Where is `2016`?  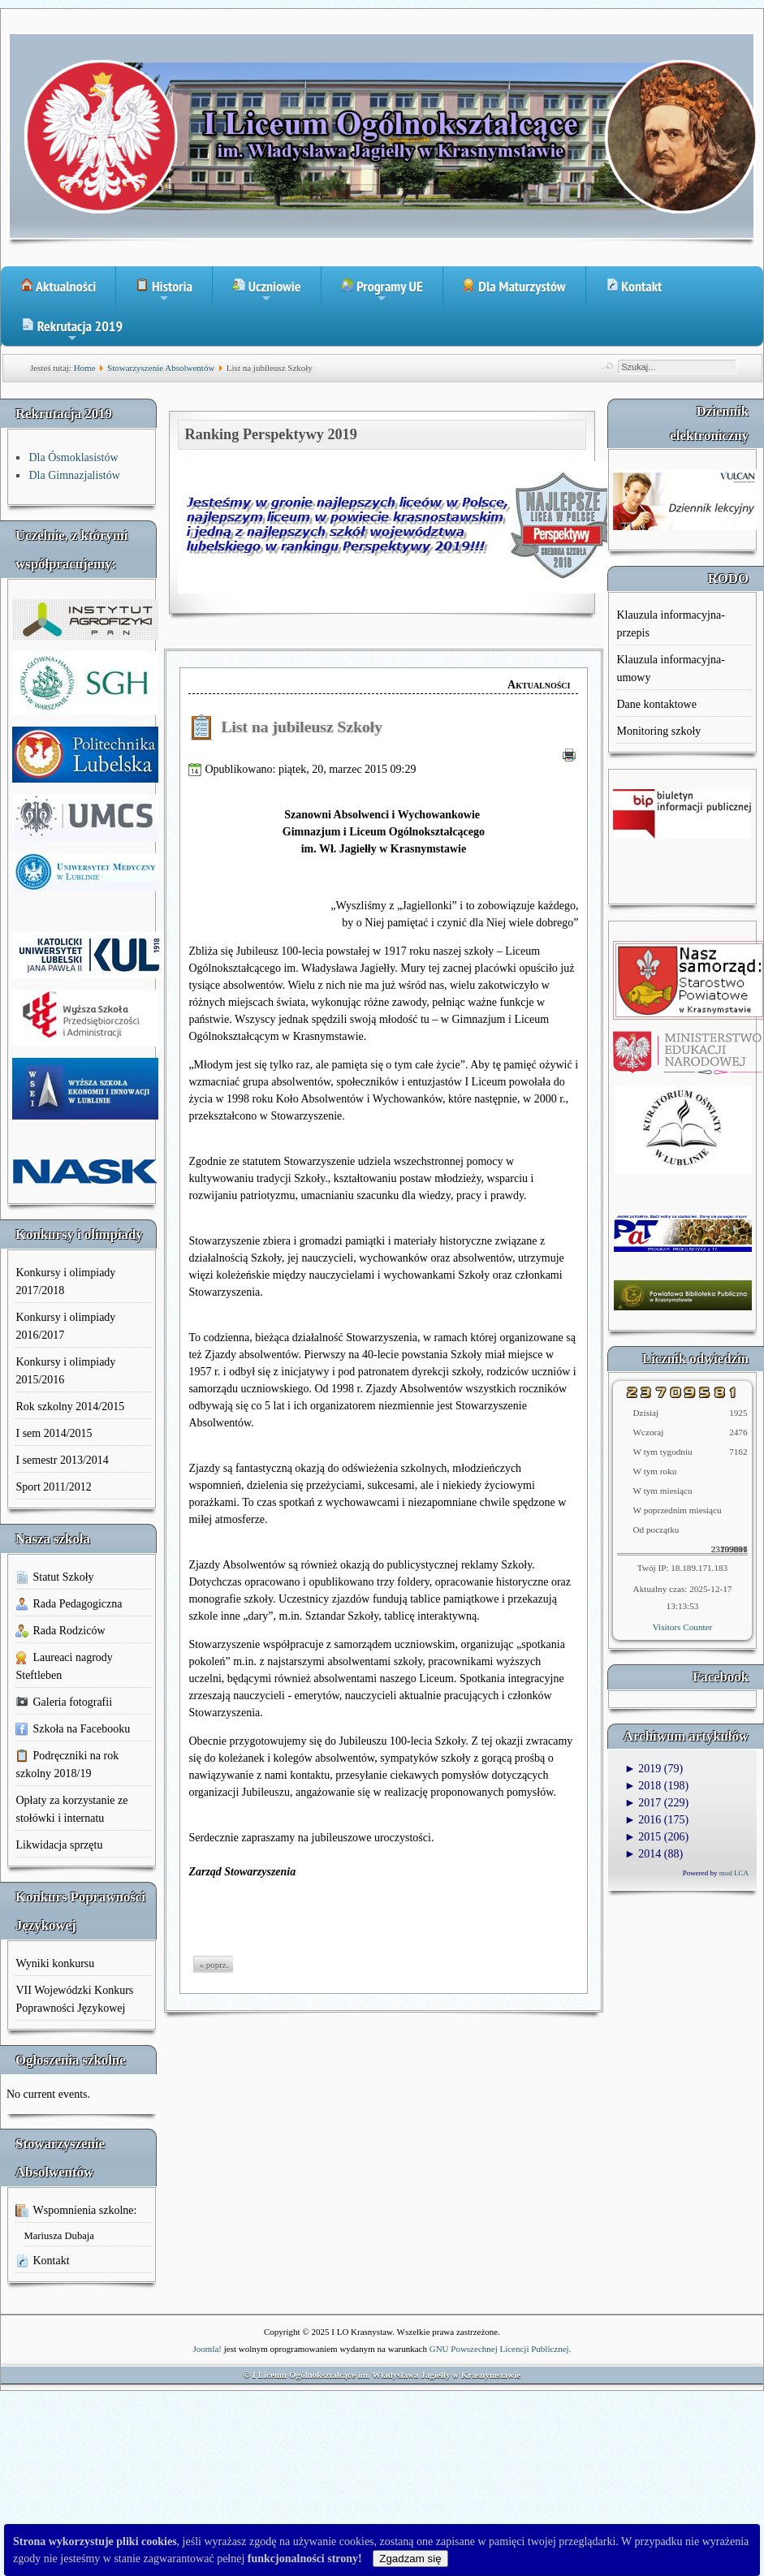
2016 is located at coordinates (642, 1820).